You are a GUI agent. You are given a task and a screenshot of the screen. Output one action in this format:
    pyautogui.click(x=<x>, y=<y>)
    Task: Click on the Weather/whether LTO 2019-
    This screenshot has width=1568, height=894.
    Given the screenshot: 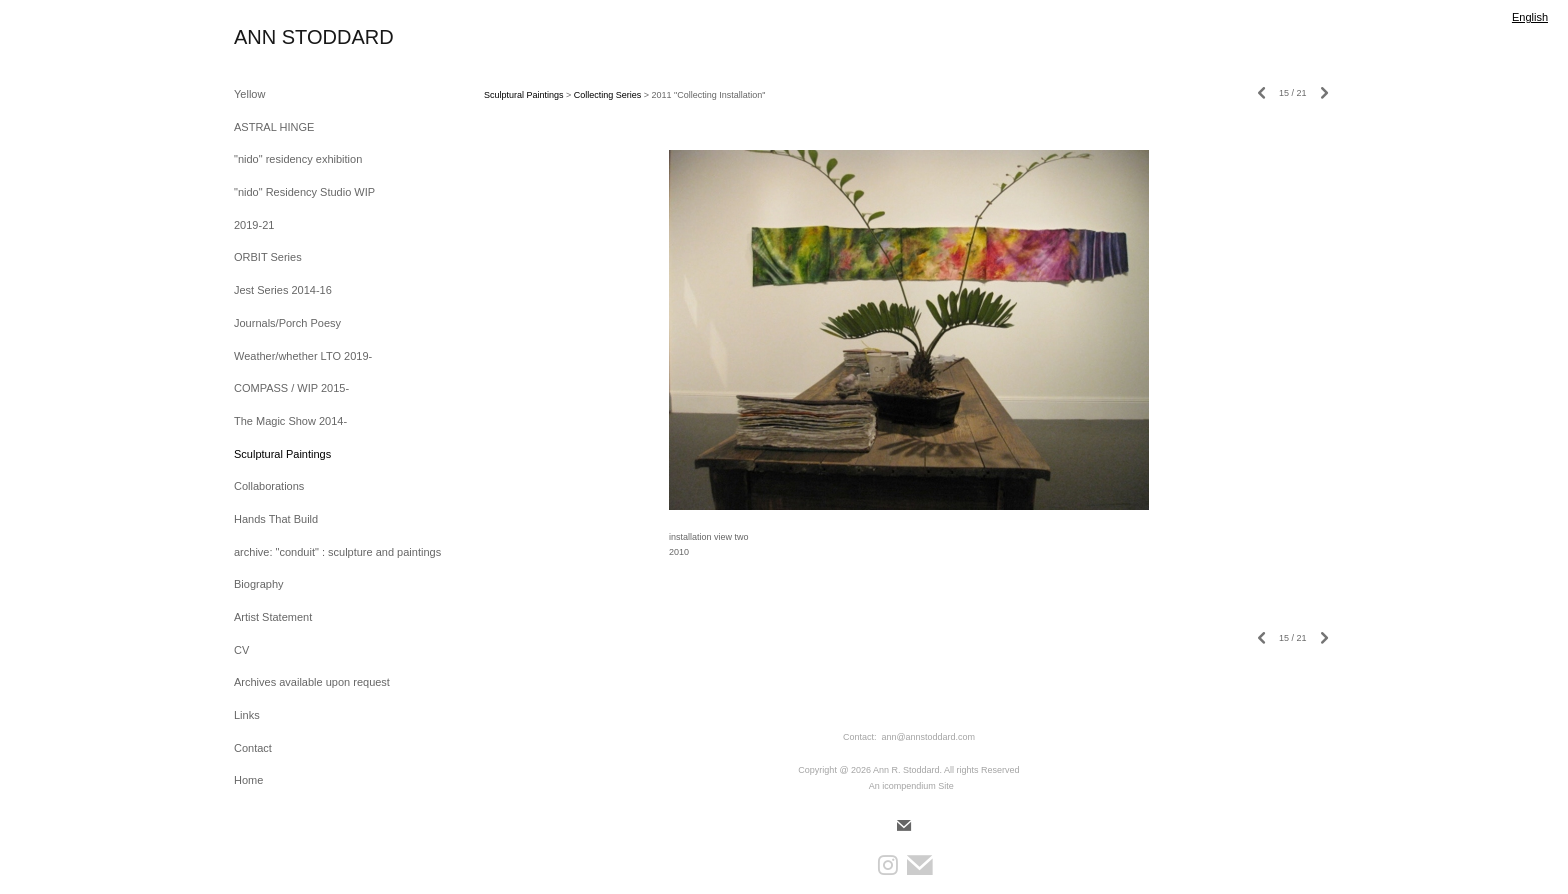 What is the action you would take?
    pyautogui.click(x=303, y=356)
    